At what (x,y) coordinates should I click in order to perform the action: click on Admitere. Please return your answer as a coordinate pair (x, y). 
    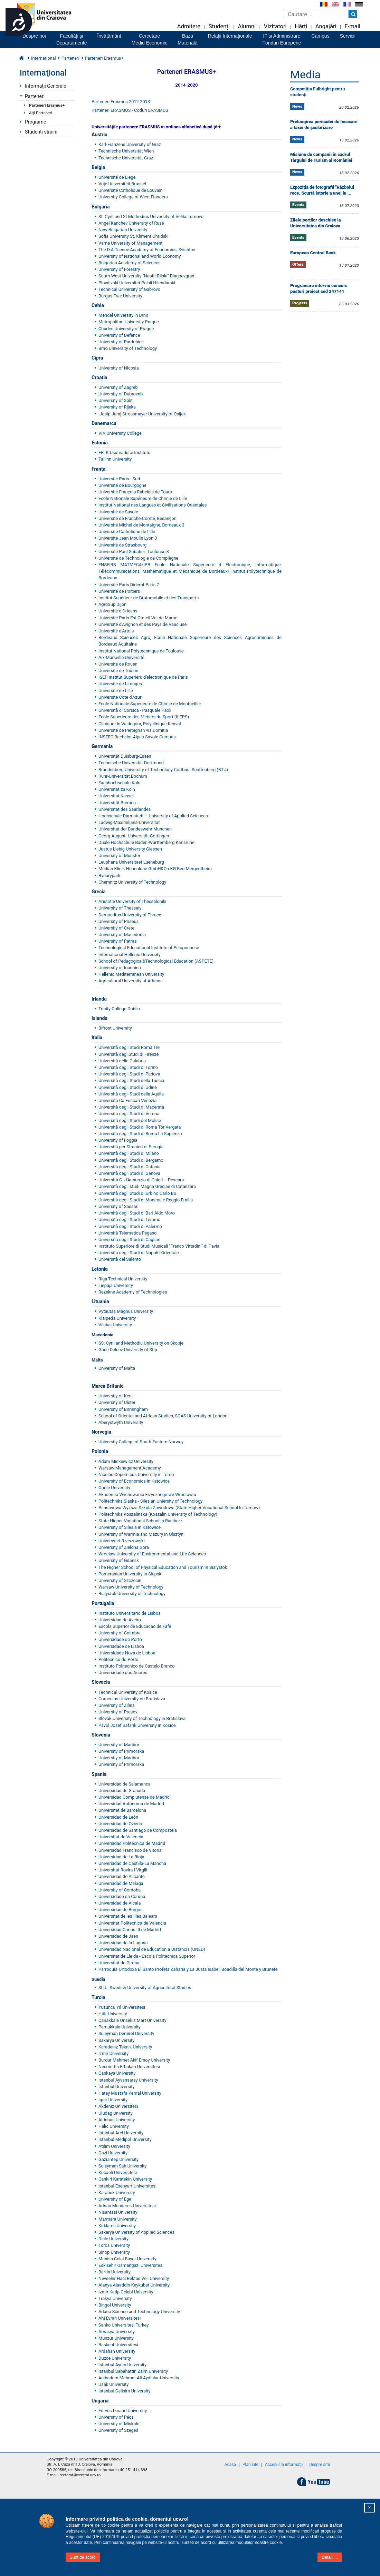
    Looking at the image, I should click on (188, 26).